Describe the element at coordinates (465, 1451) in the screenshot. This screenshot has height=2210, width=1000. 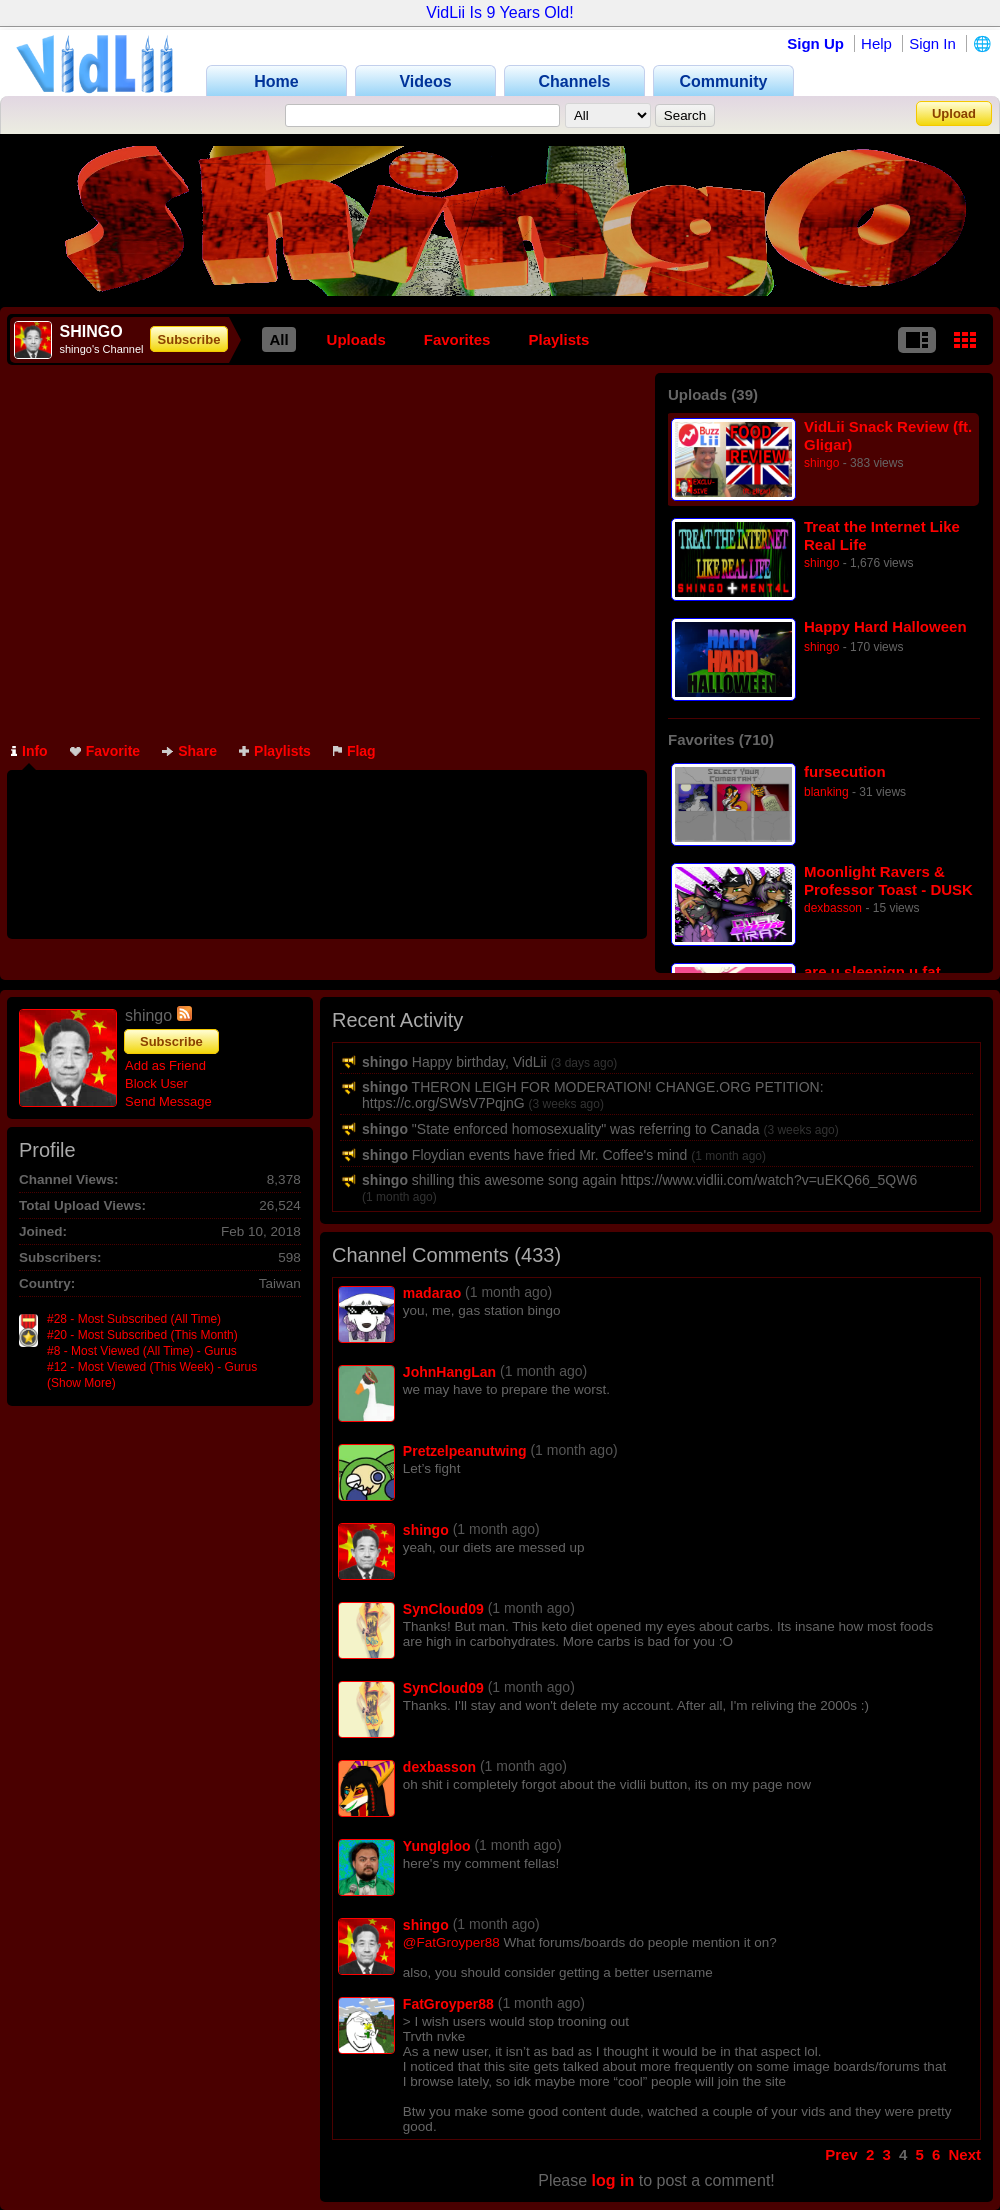
I see `Pretzelpeanutwing` at that location.